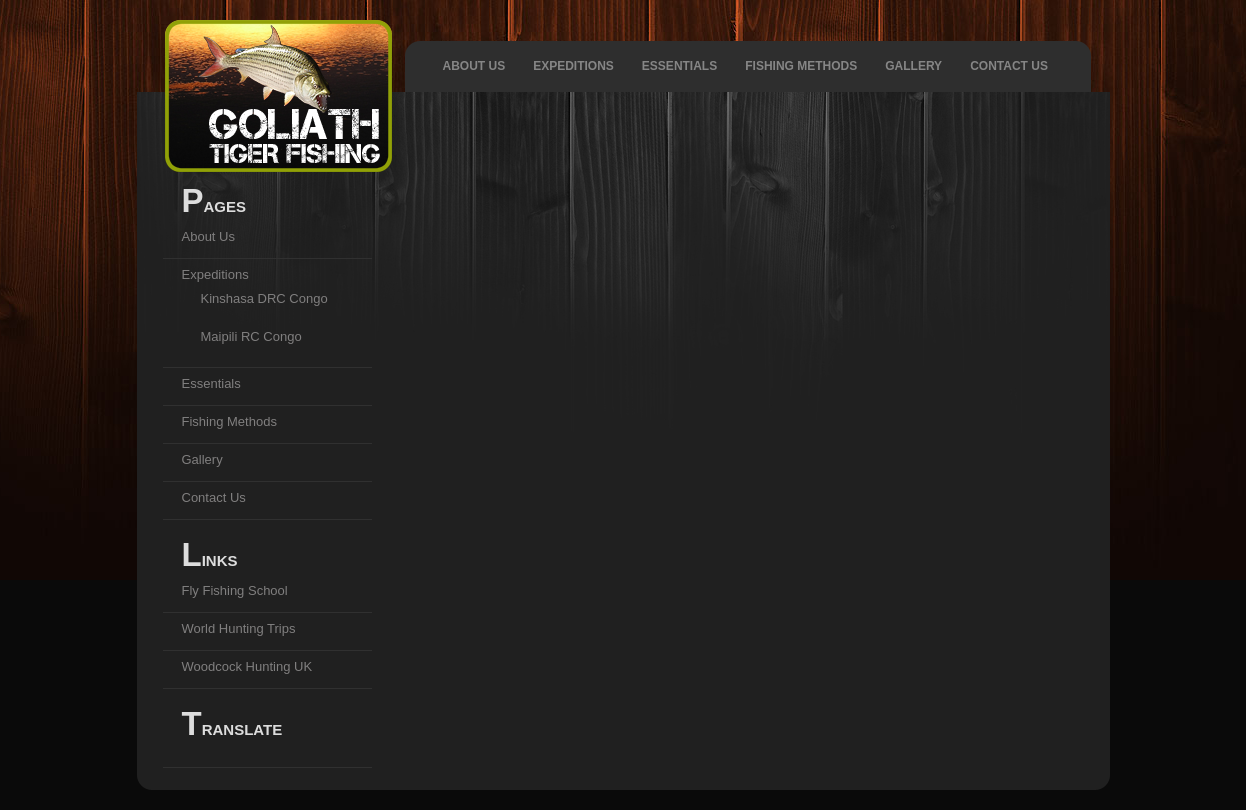 The width and height of the screenshot is (1246, 810). I want to click on Gallery, so click(913, 66).